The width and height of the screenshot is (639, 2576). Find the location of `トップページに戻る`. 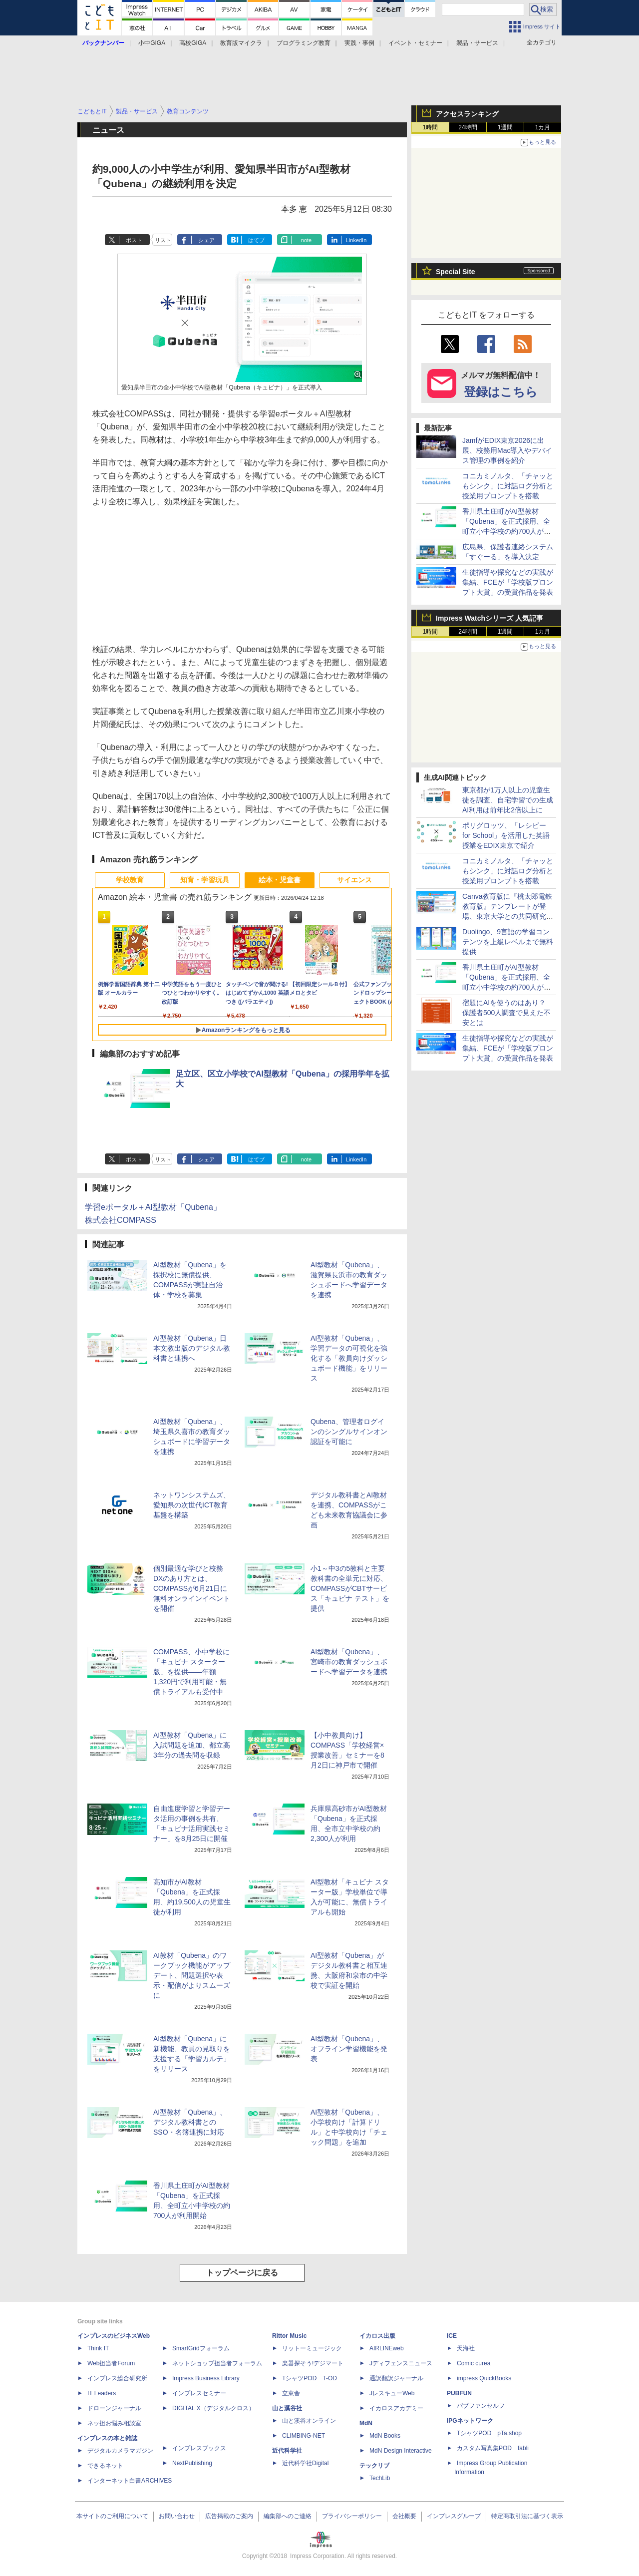

トップページに戻る is located at coordinates (242, 2272).